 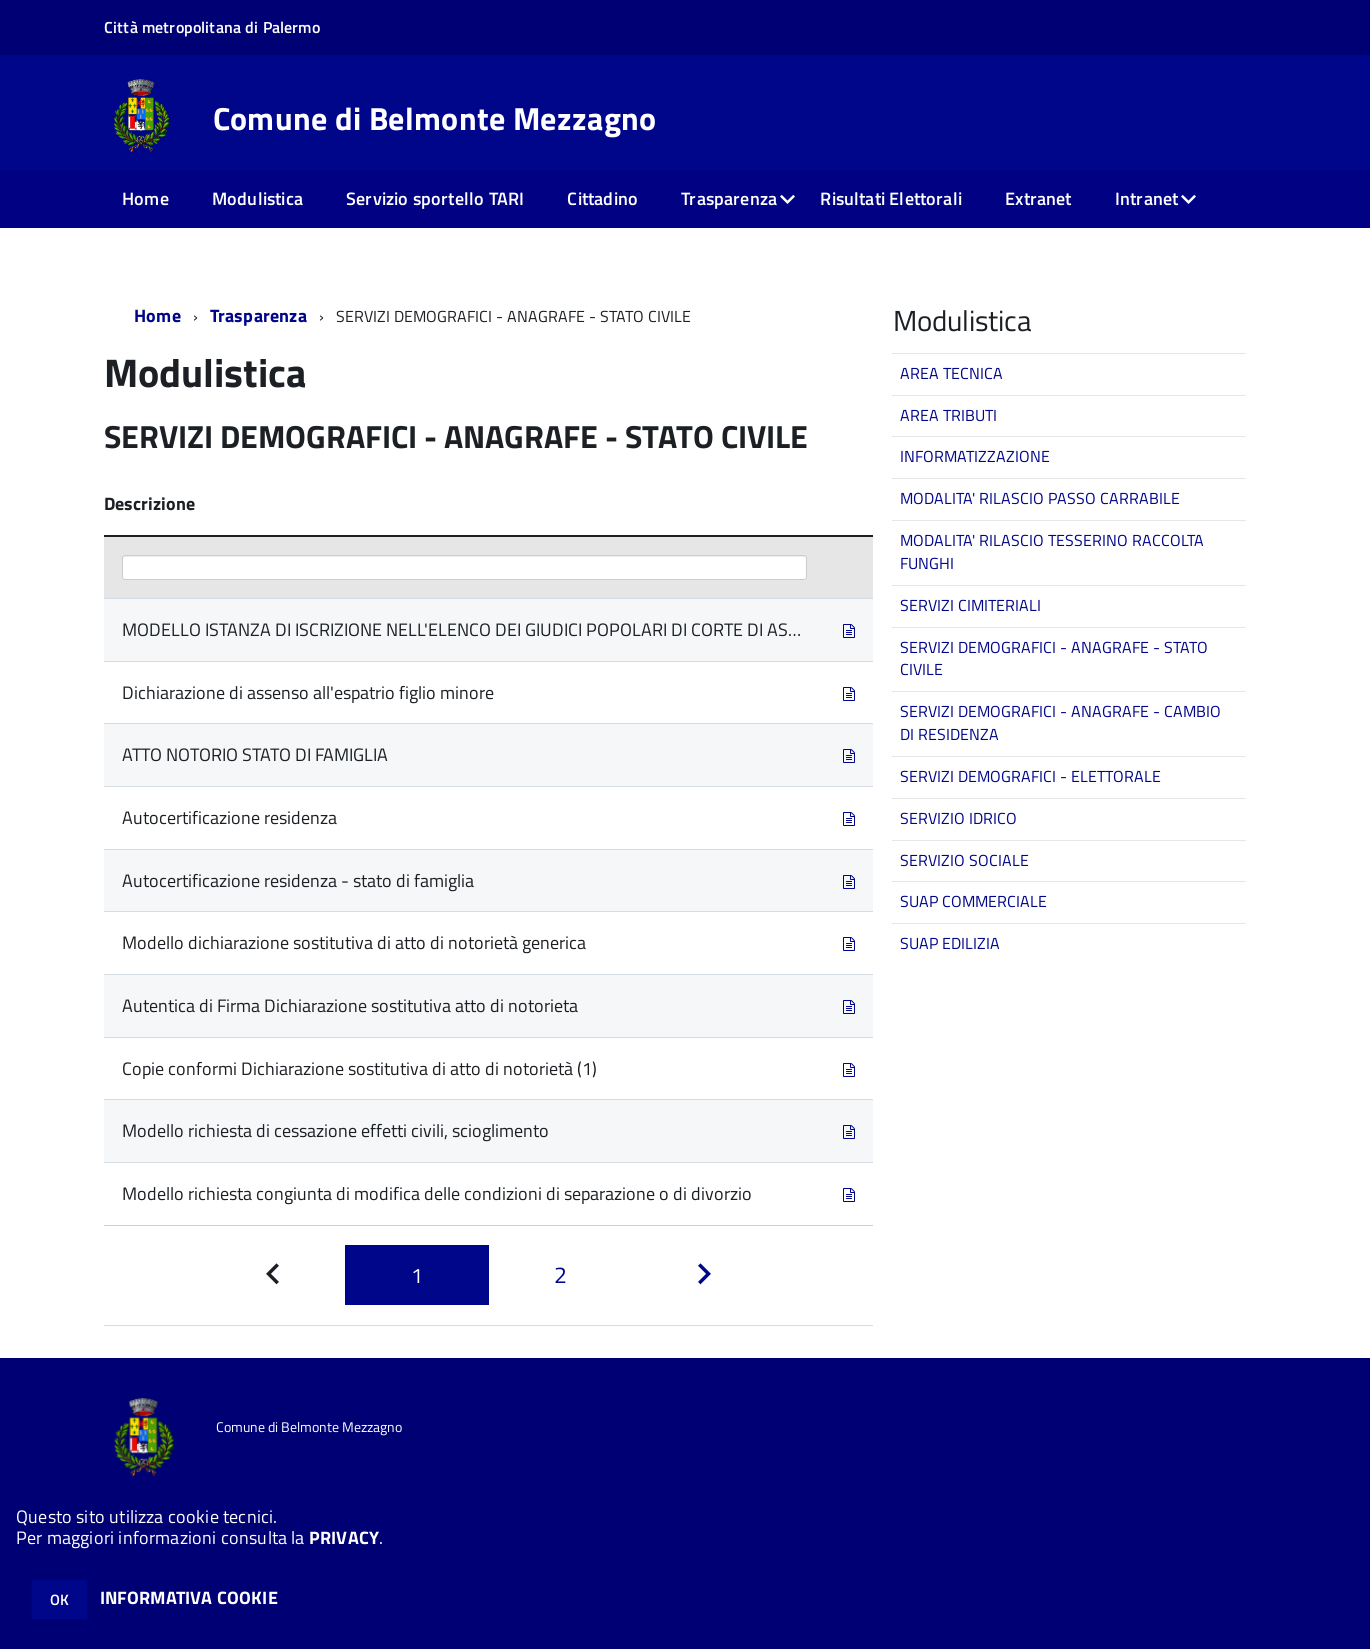 What do you see at coordinates (1060, 722) in the screenshot?
I see `SERVIZI DEMOGRAFICI - ANAGRAFE - CAMBIO DI RESIDENZA` at bounding box center [1060, 722].